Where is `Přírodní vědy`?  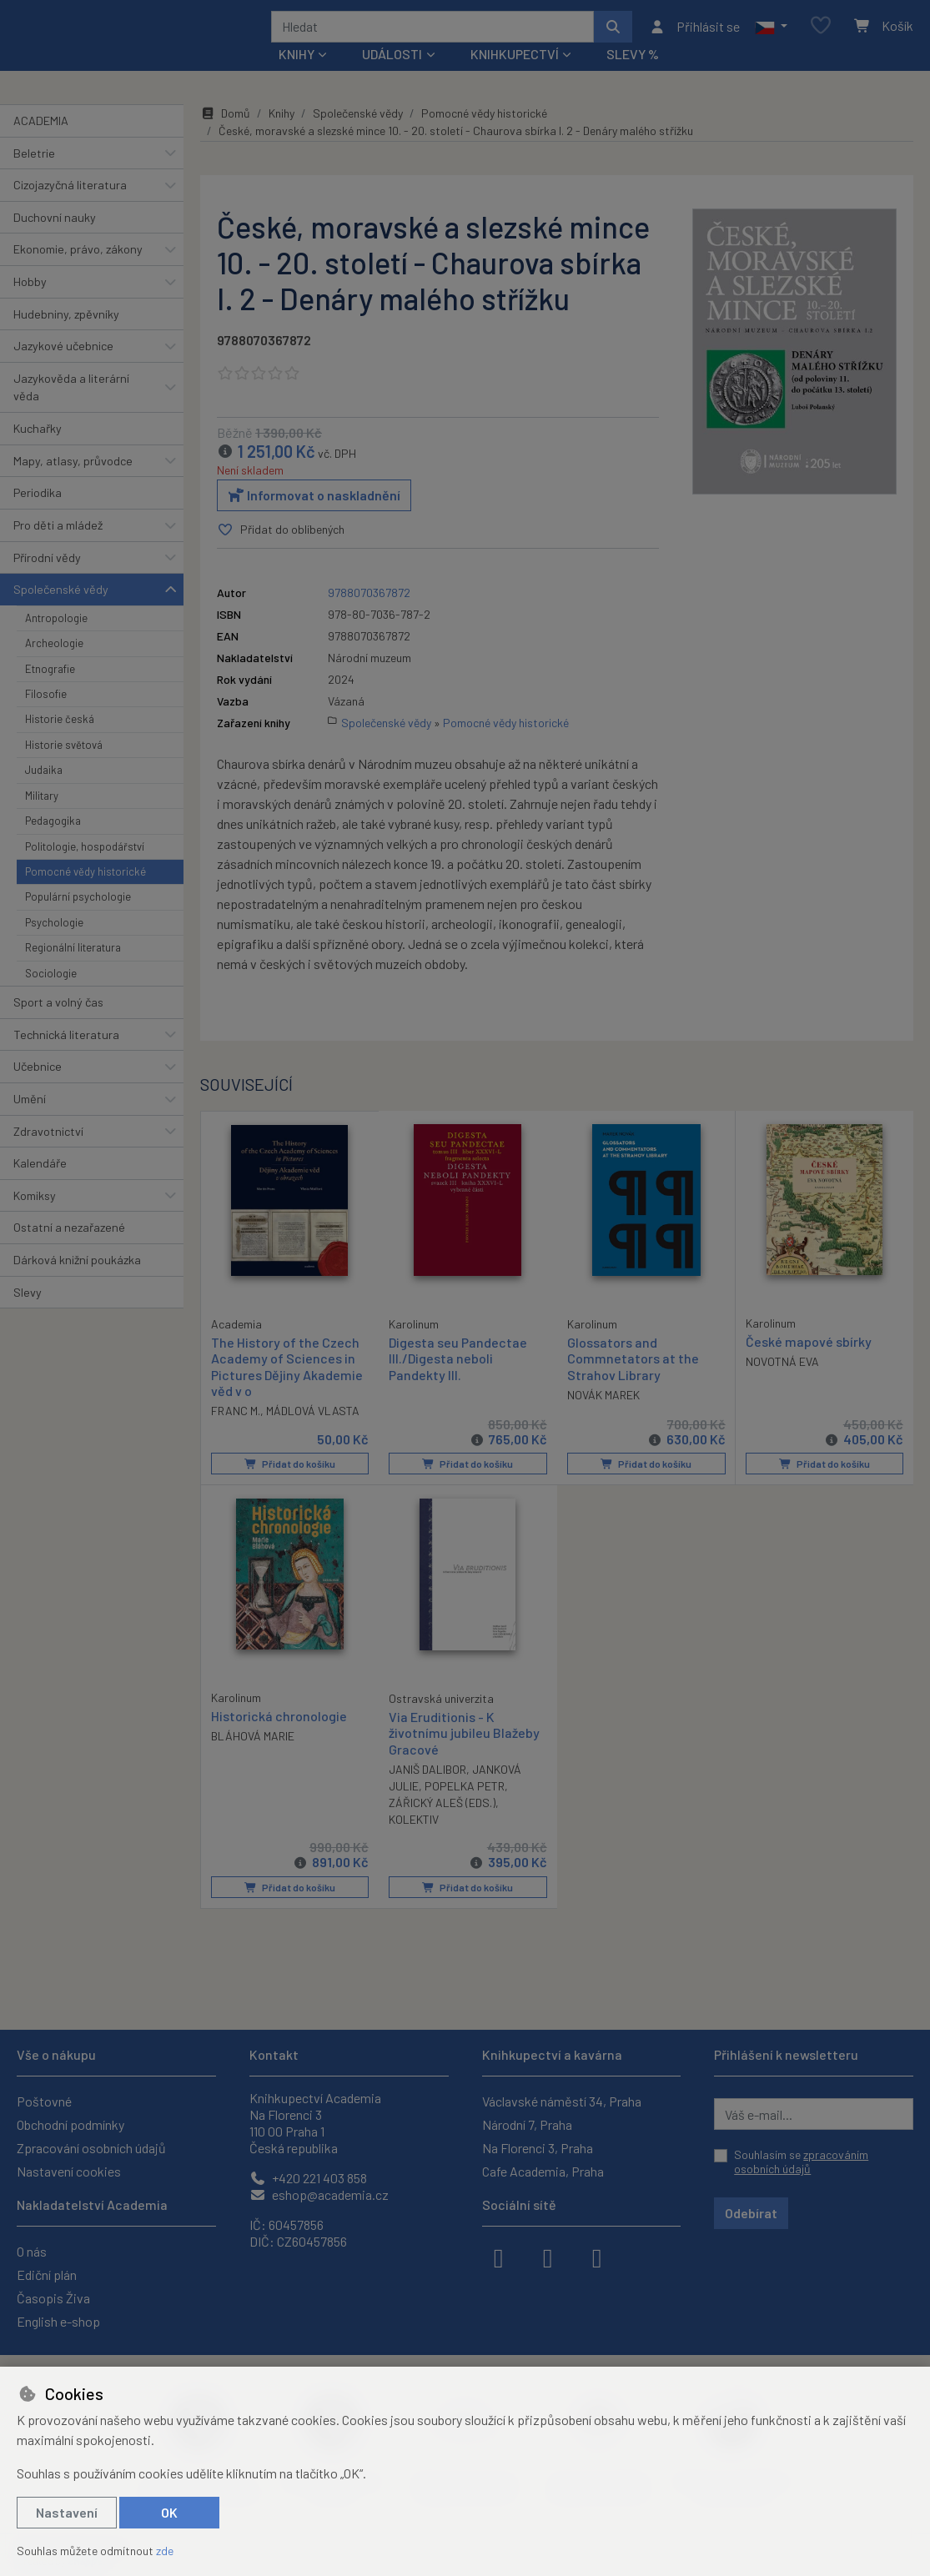 Přírodní vědy is located at coordinates (47, 579).